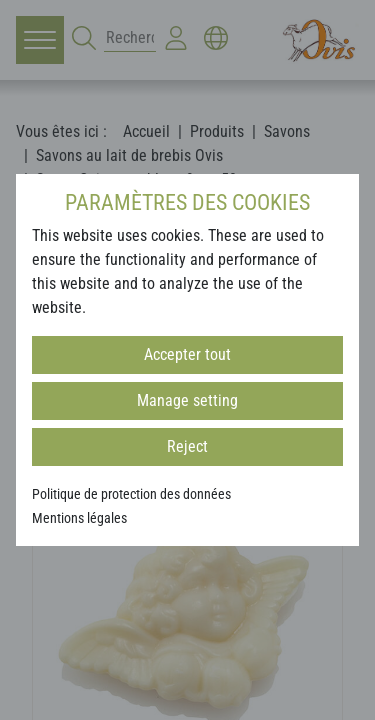  Describe the element at coordinates (187, 354) in the screenshot. I see `Accepter tout` at that location.